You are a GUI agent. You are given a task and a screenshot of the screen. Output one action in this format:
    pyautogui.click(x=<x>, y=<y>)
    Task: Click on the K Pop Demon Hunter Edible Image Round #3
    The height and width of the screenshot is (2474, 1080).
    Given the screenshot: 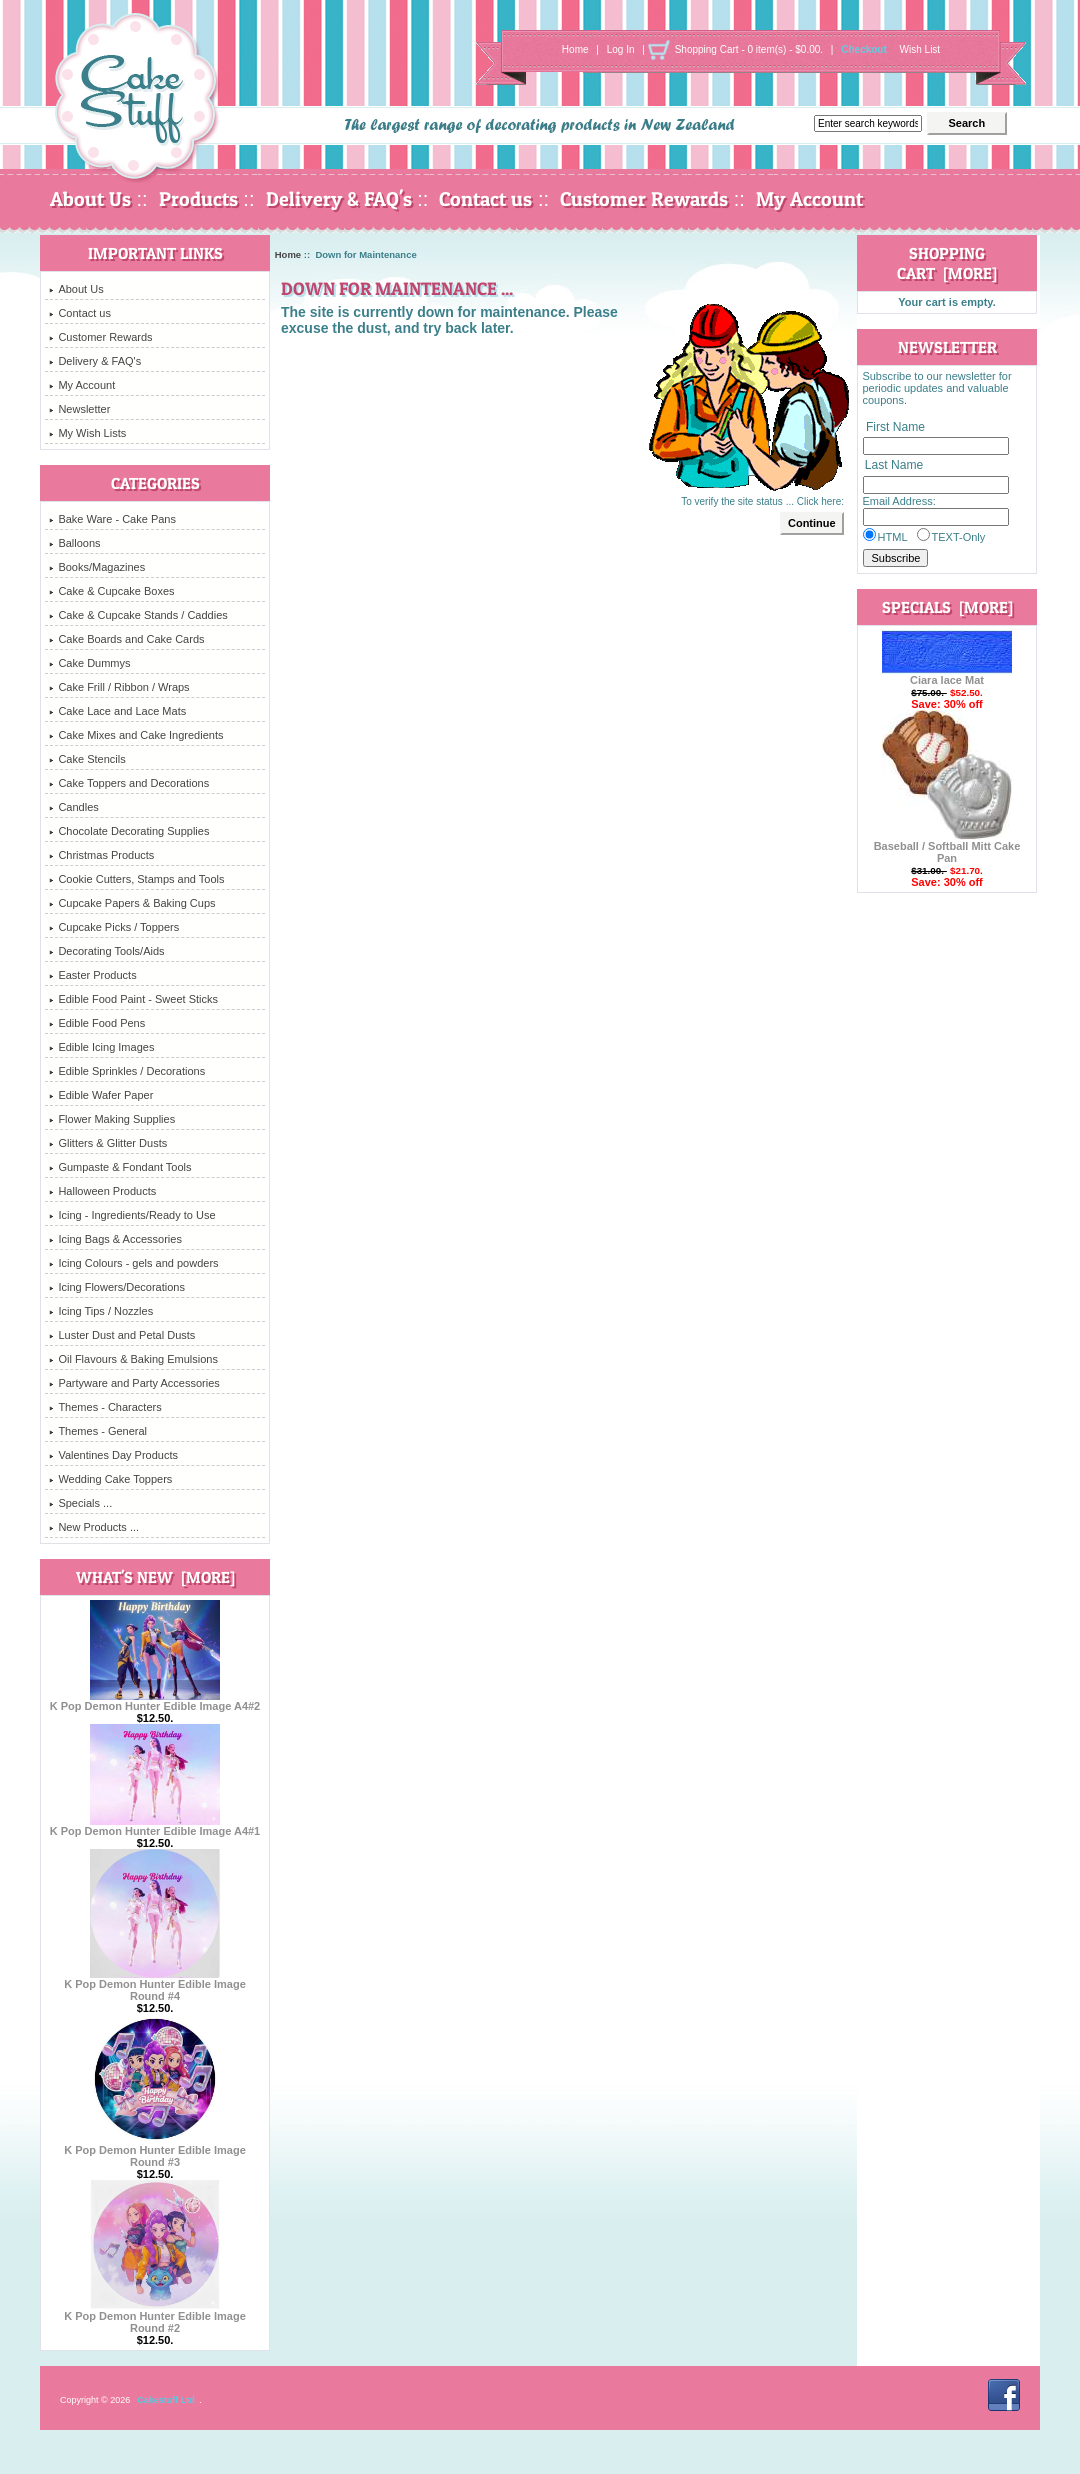 What is the action you would take?
    pyautogui.click(x=155, y=2151)
    